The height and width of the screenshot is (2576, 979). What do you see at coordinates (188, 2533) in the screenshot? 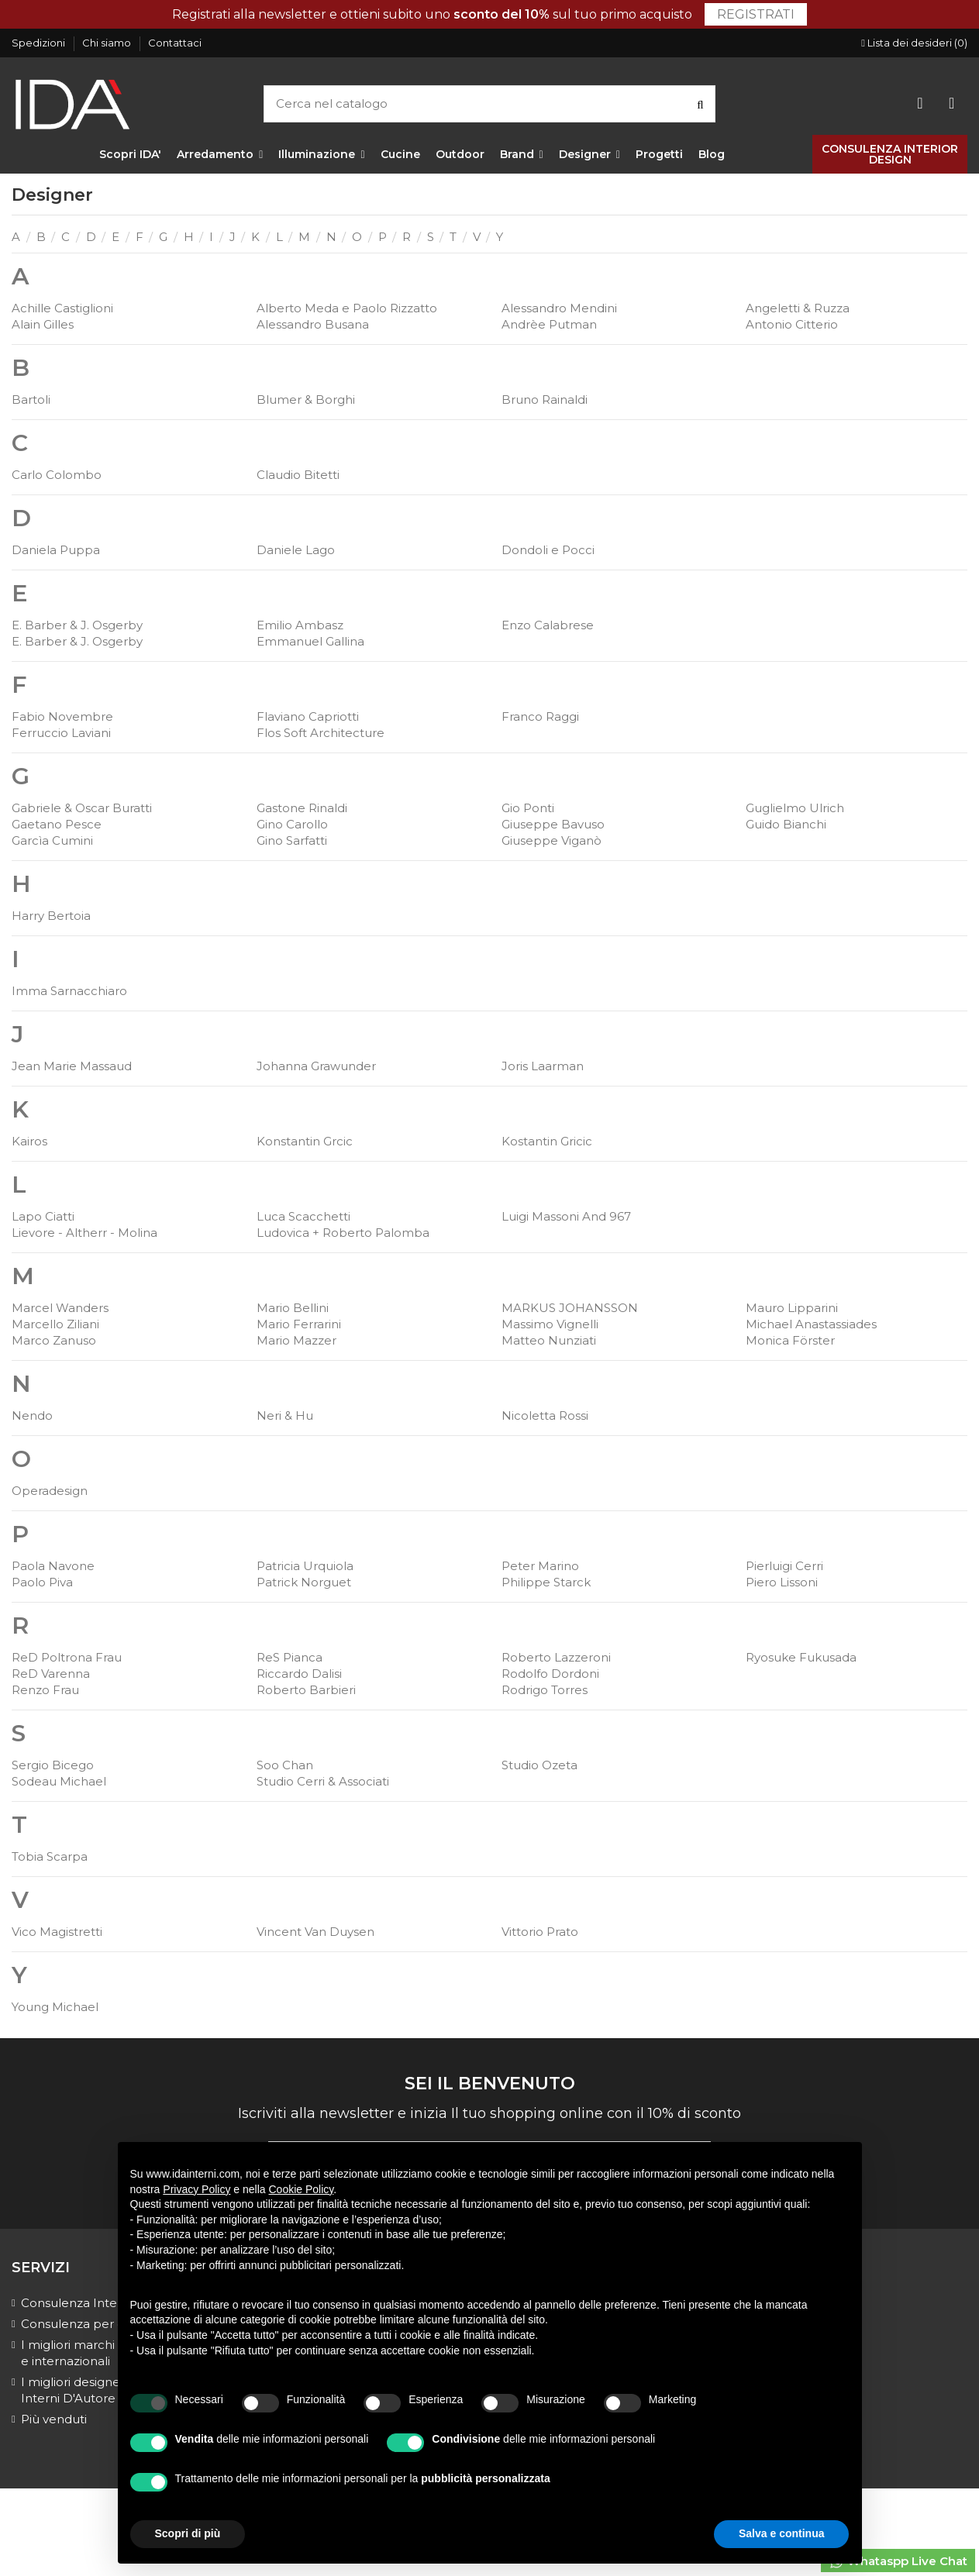
I see `Scopri di più [button]` at bounding box center [188, 2533].